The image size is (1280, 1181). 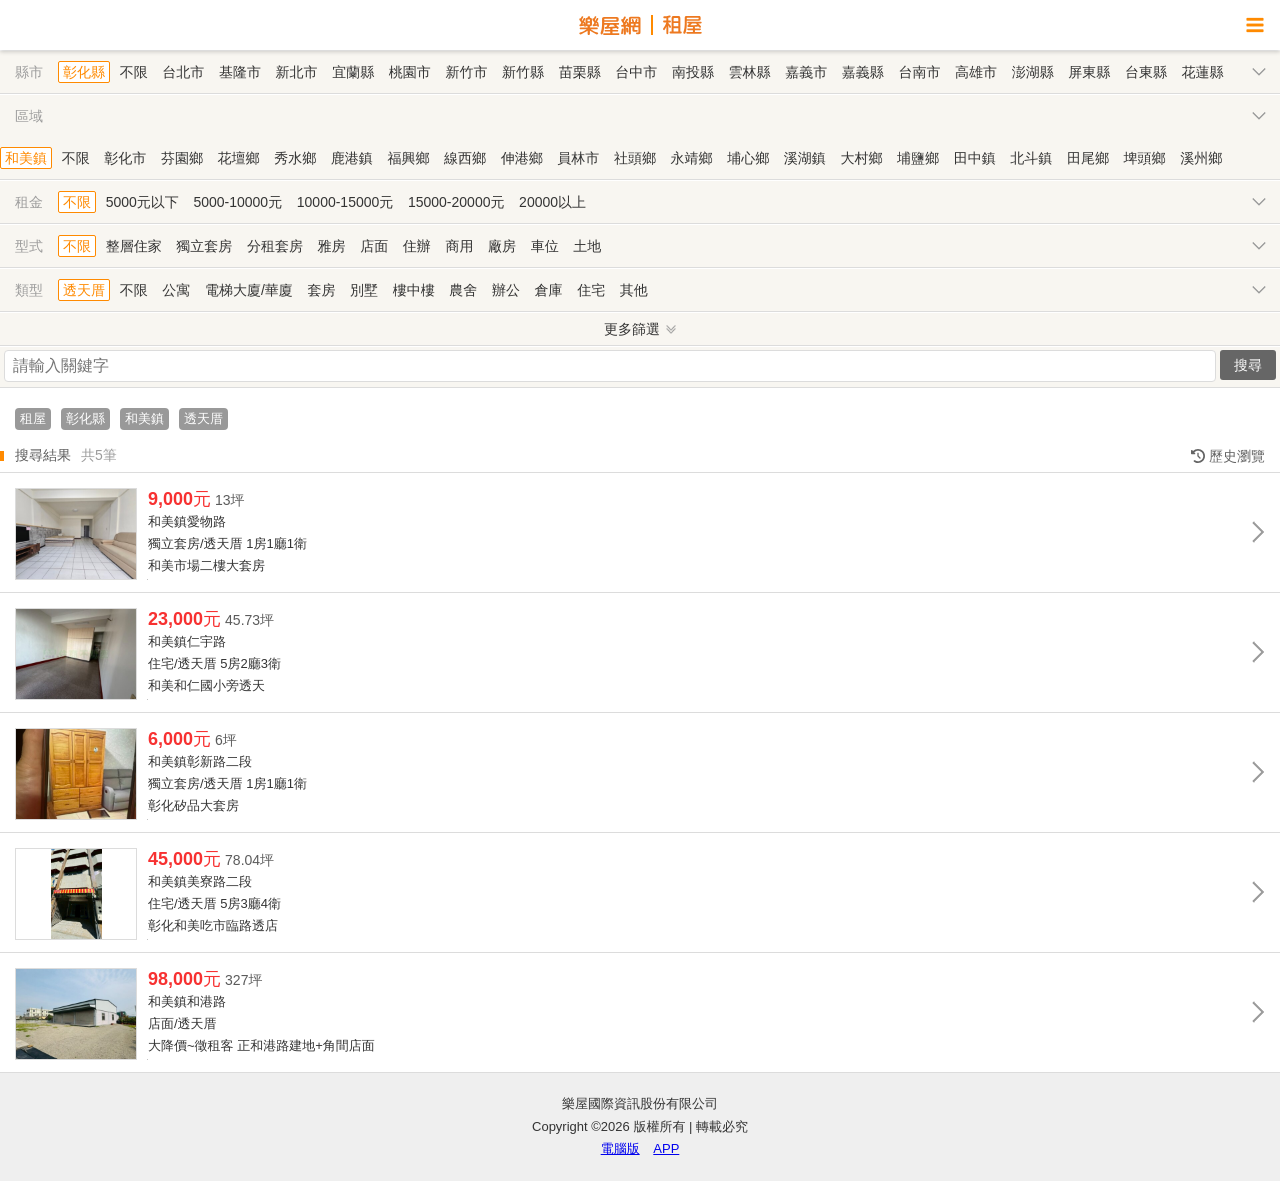 I want to click on 澎湖縣, so click(x=1033, y=72).